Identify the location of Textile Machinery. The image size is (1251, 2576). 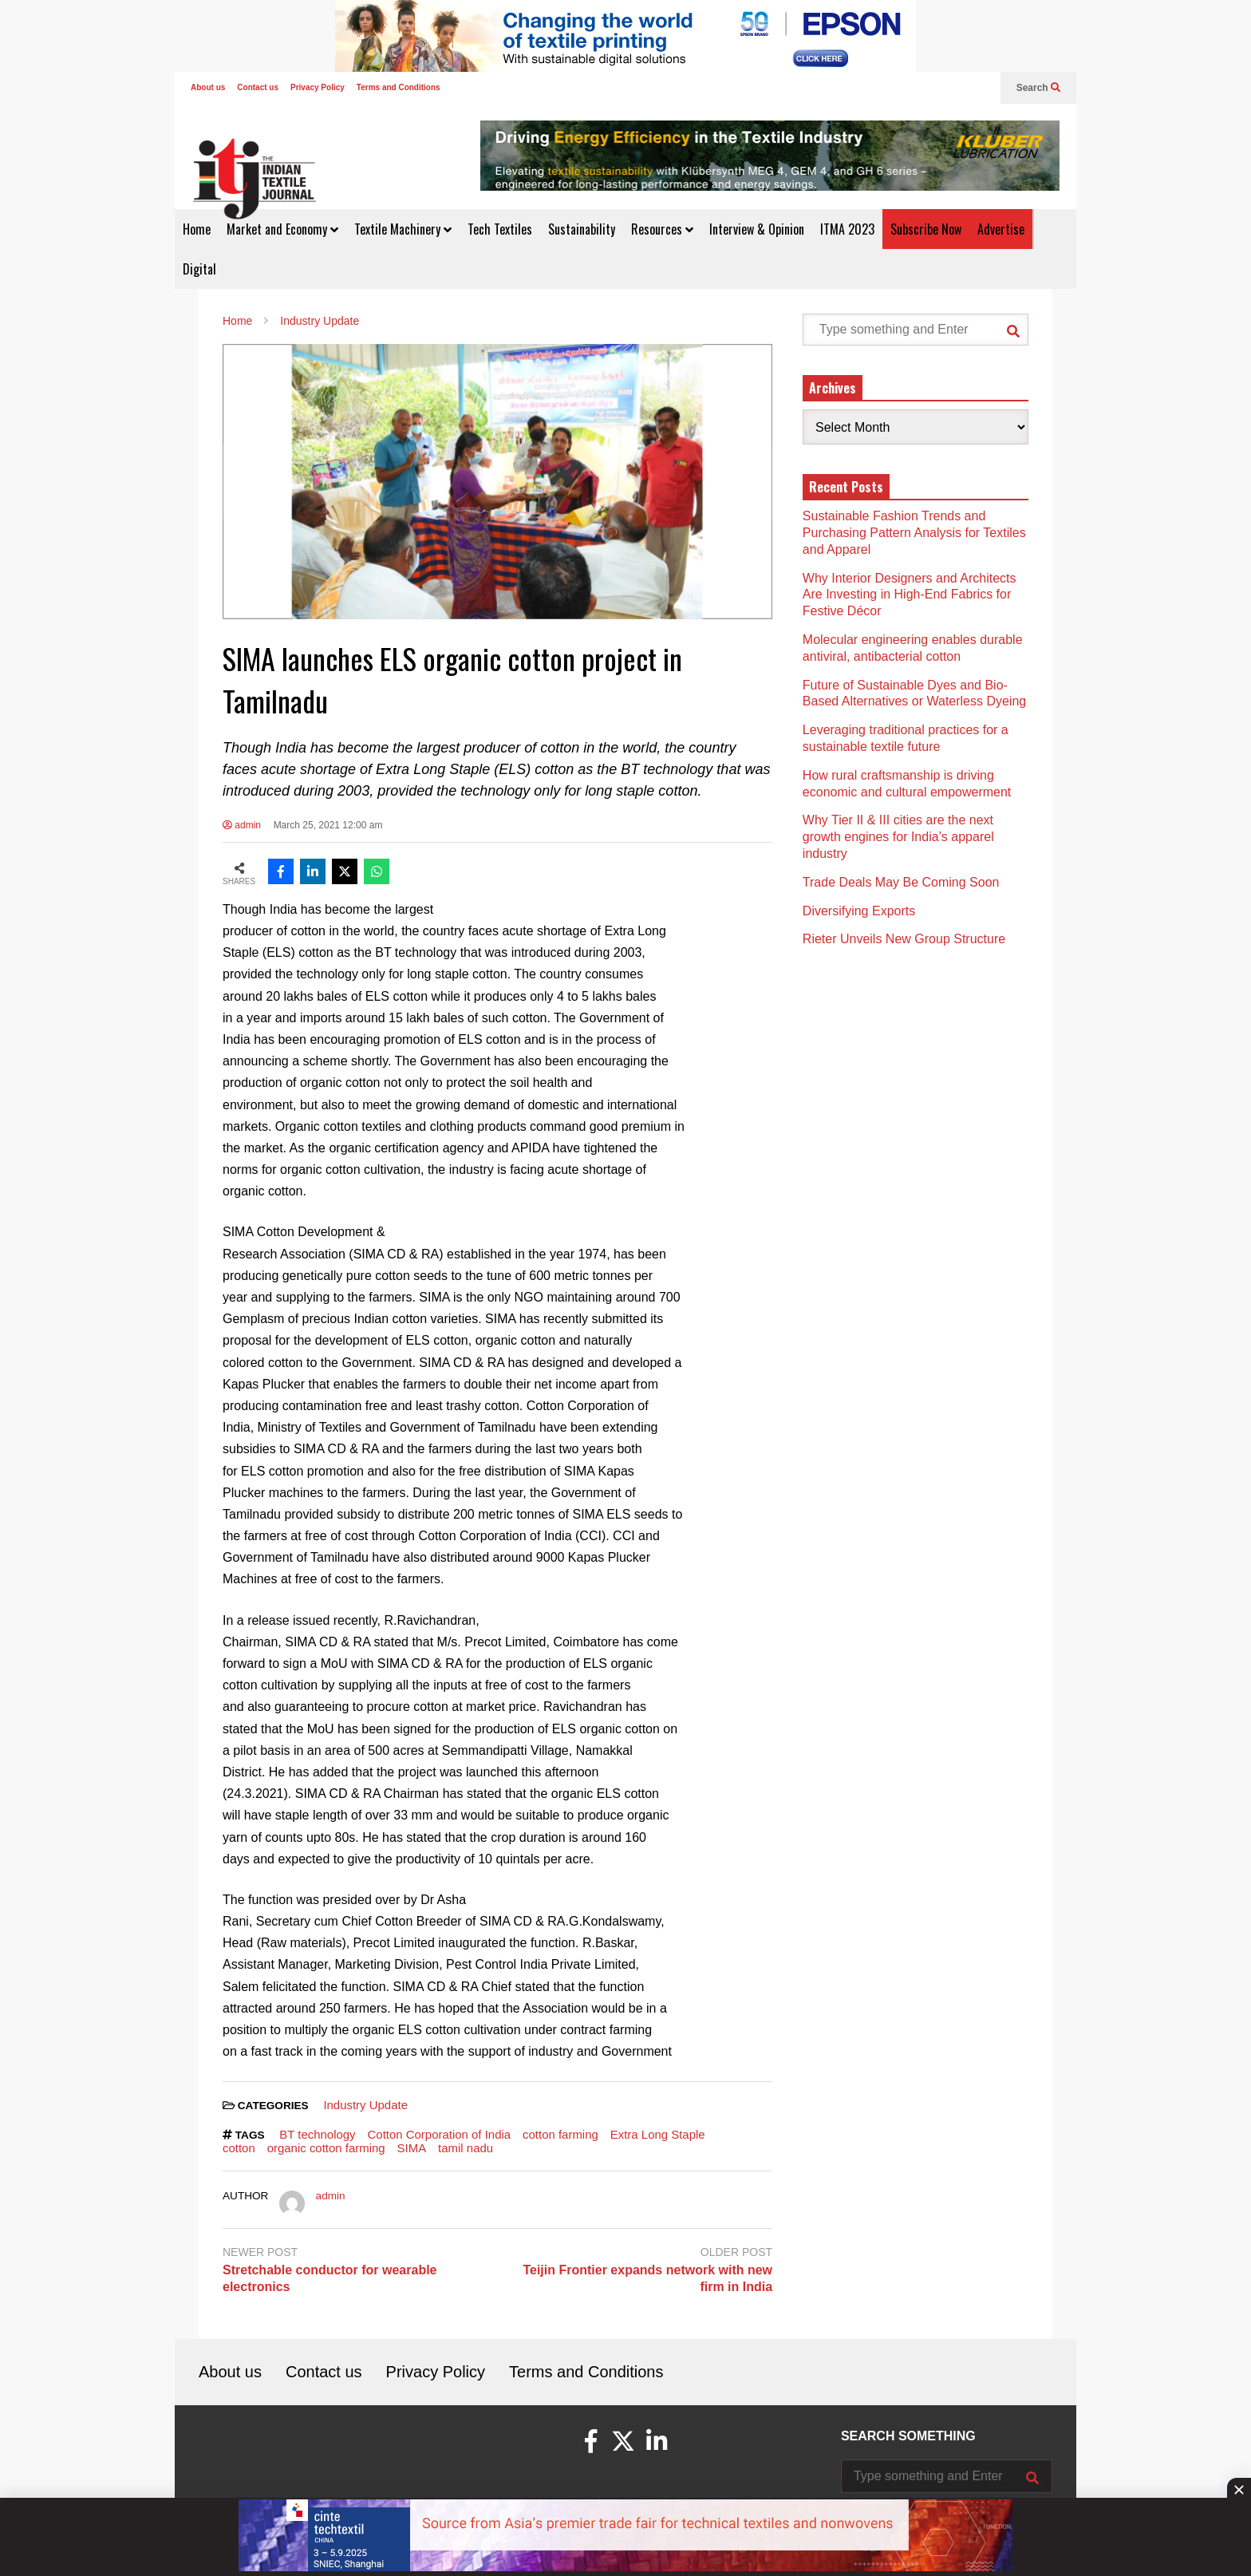
(403, 229).